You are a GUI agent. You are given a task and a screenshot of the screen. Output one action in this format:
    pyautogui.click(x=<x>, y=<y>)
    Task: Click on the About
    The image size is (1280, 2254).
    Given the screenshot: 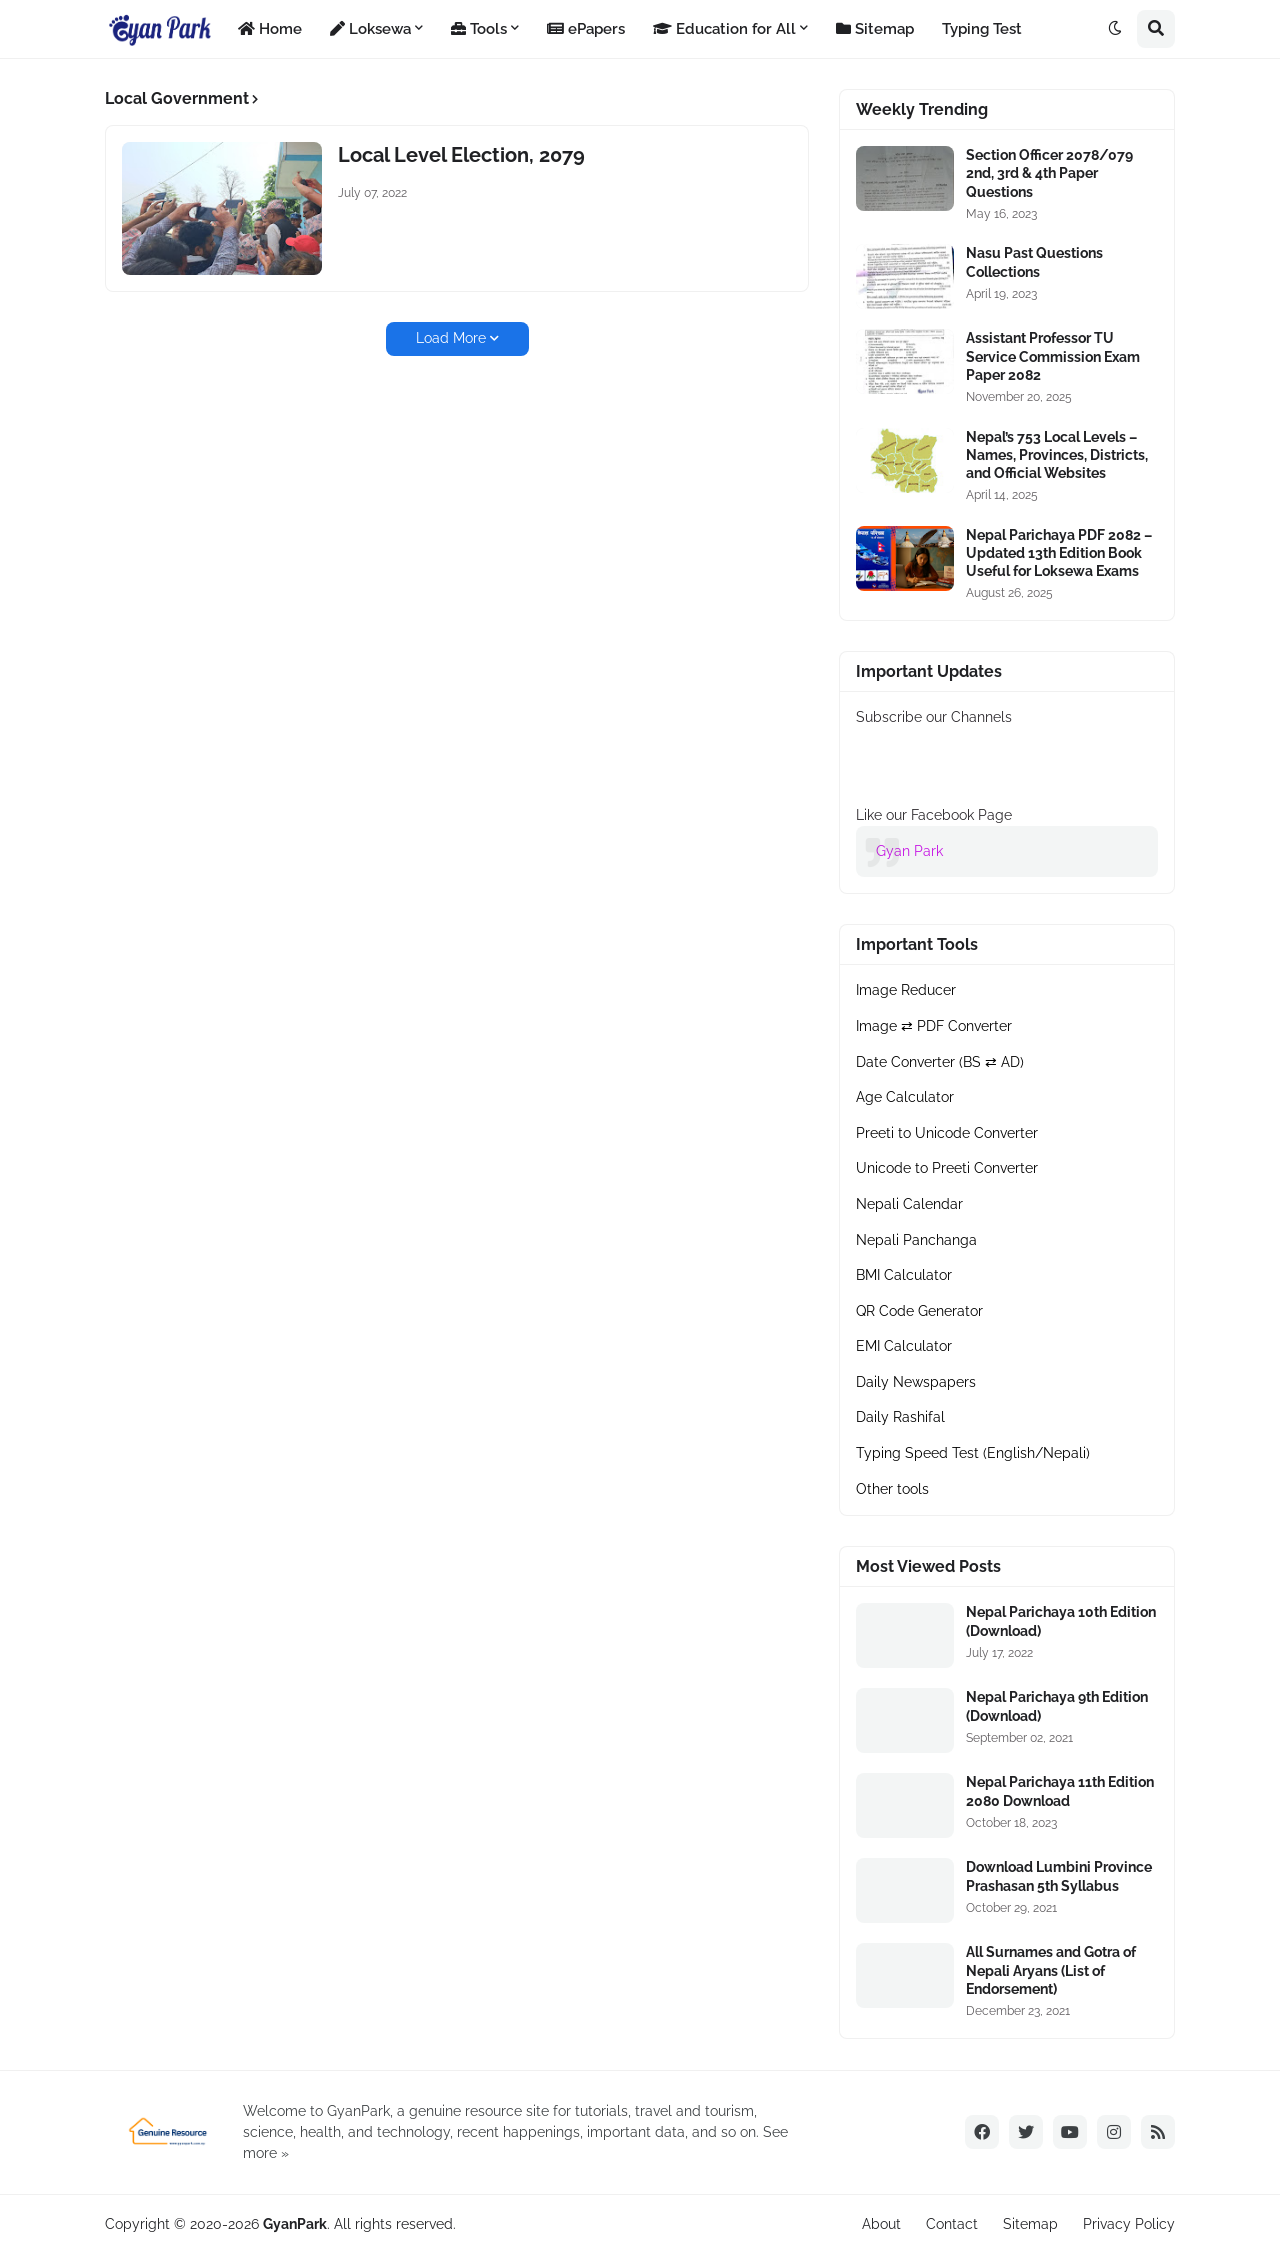 What is the action you would take?
    pyautogui.click(x=881, y=2224)
    